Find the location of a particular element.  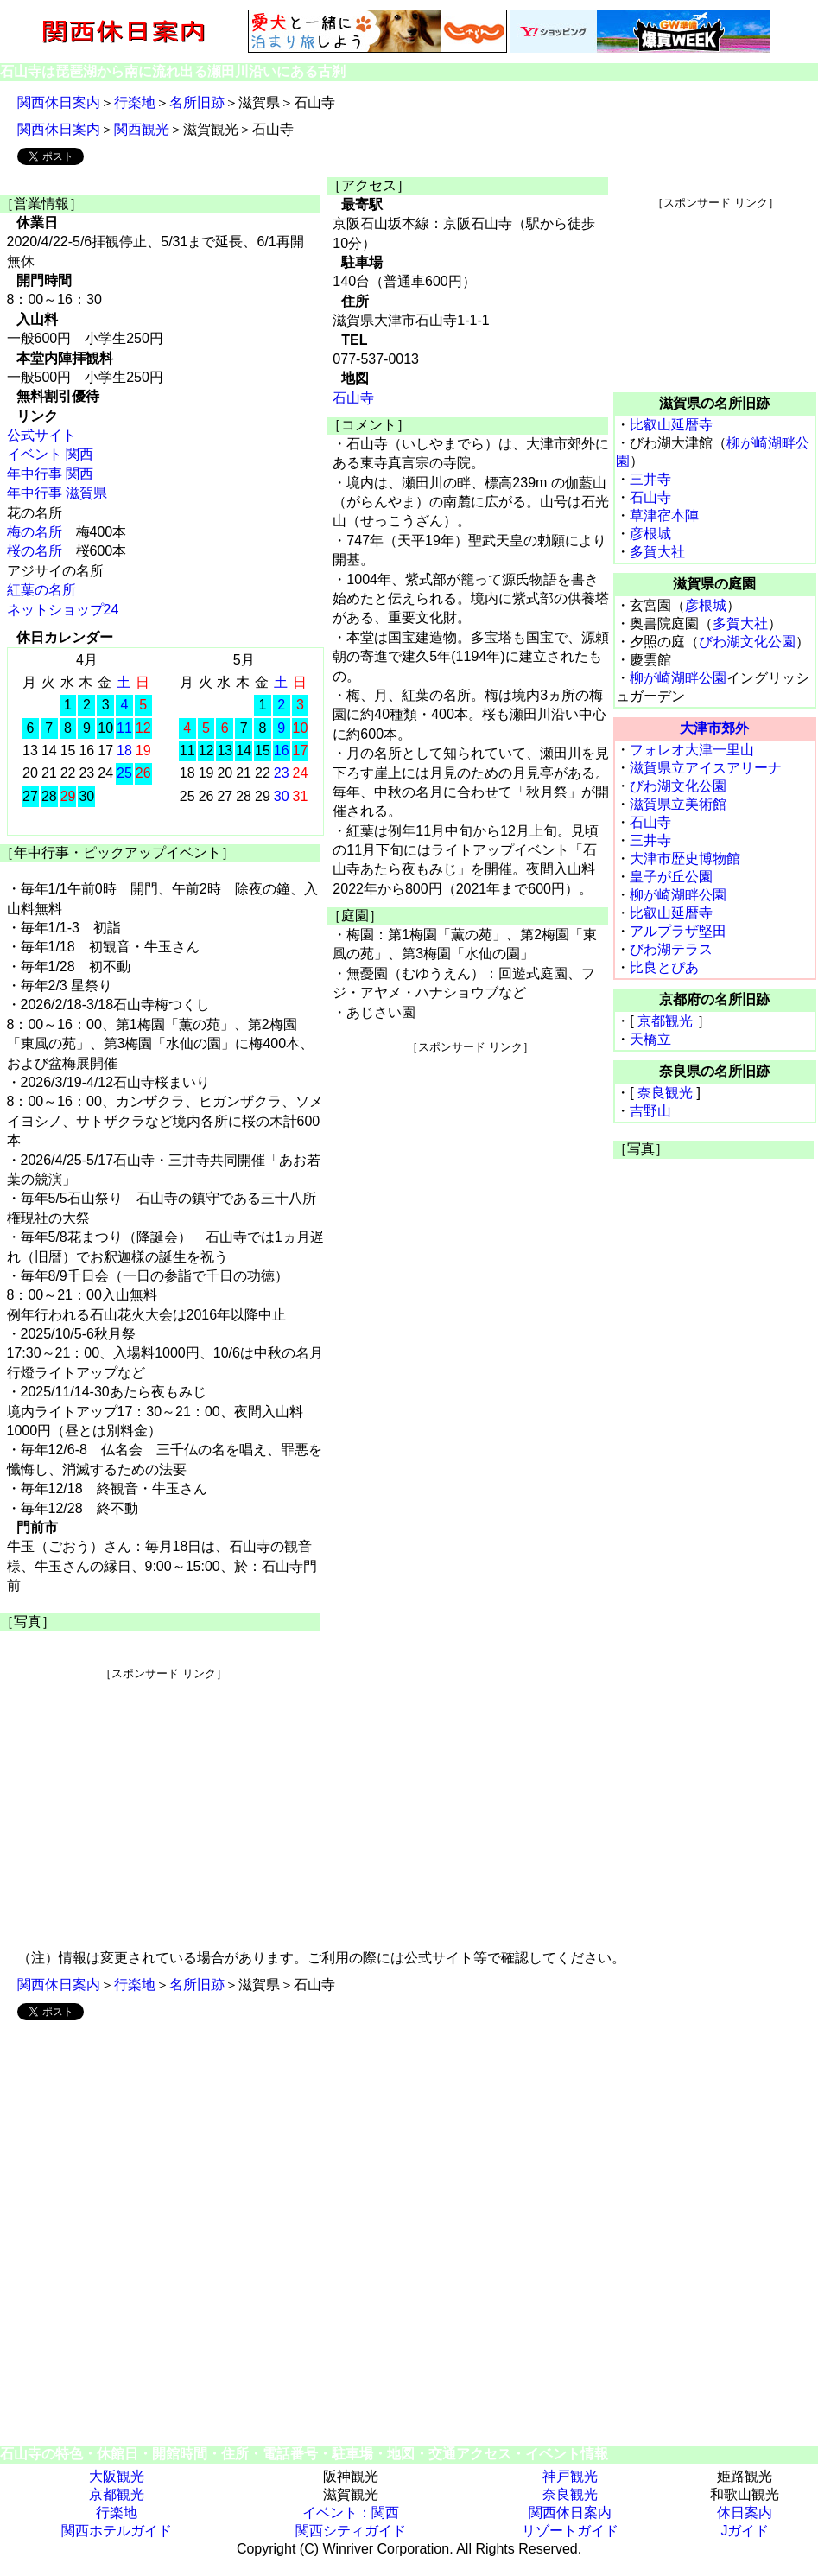

名所旧跡 is located at coordinates (197, 102).